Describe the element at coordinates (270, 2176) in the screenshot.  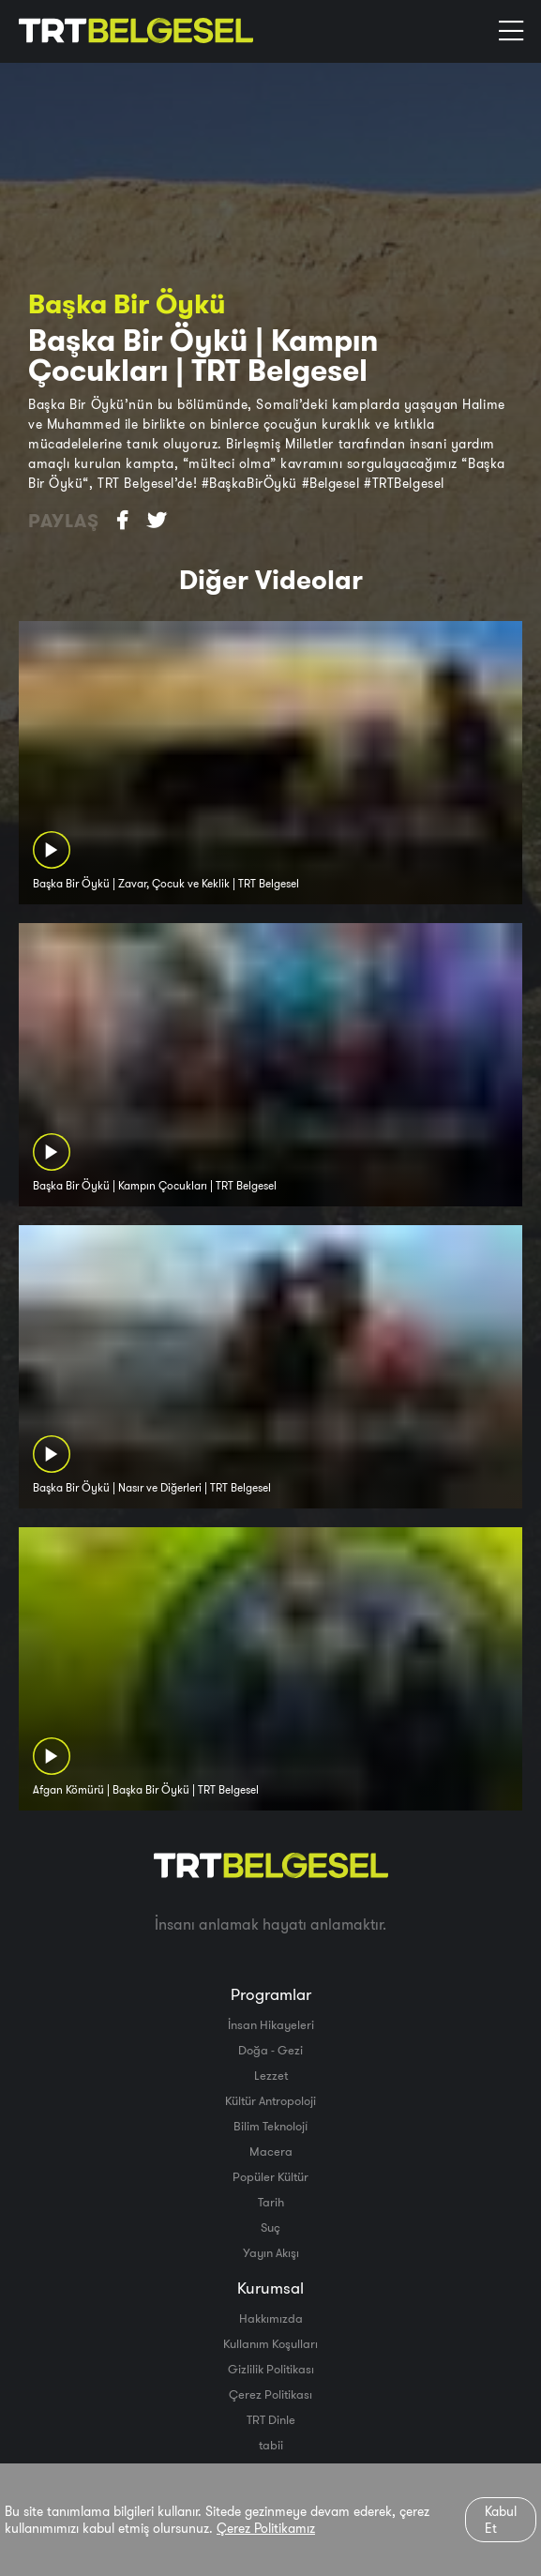
I see `Popüler Kültür` at that location.